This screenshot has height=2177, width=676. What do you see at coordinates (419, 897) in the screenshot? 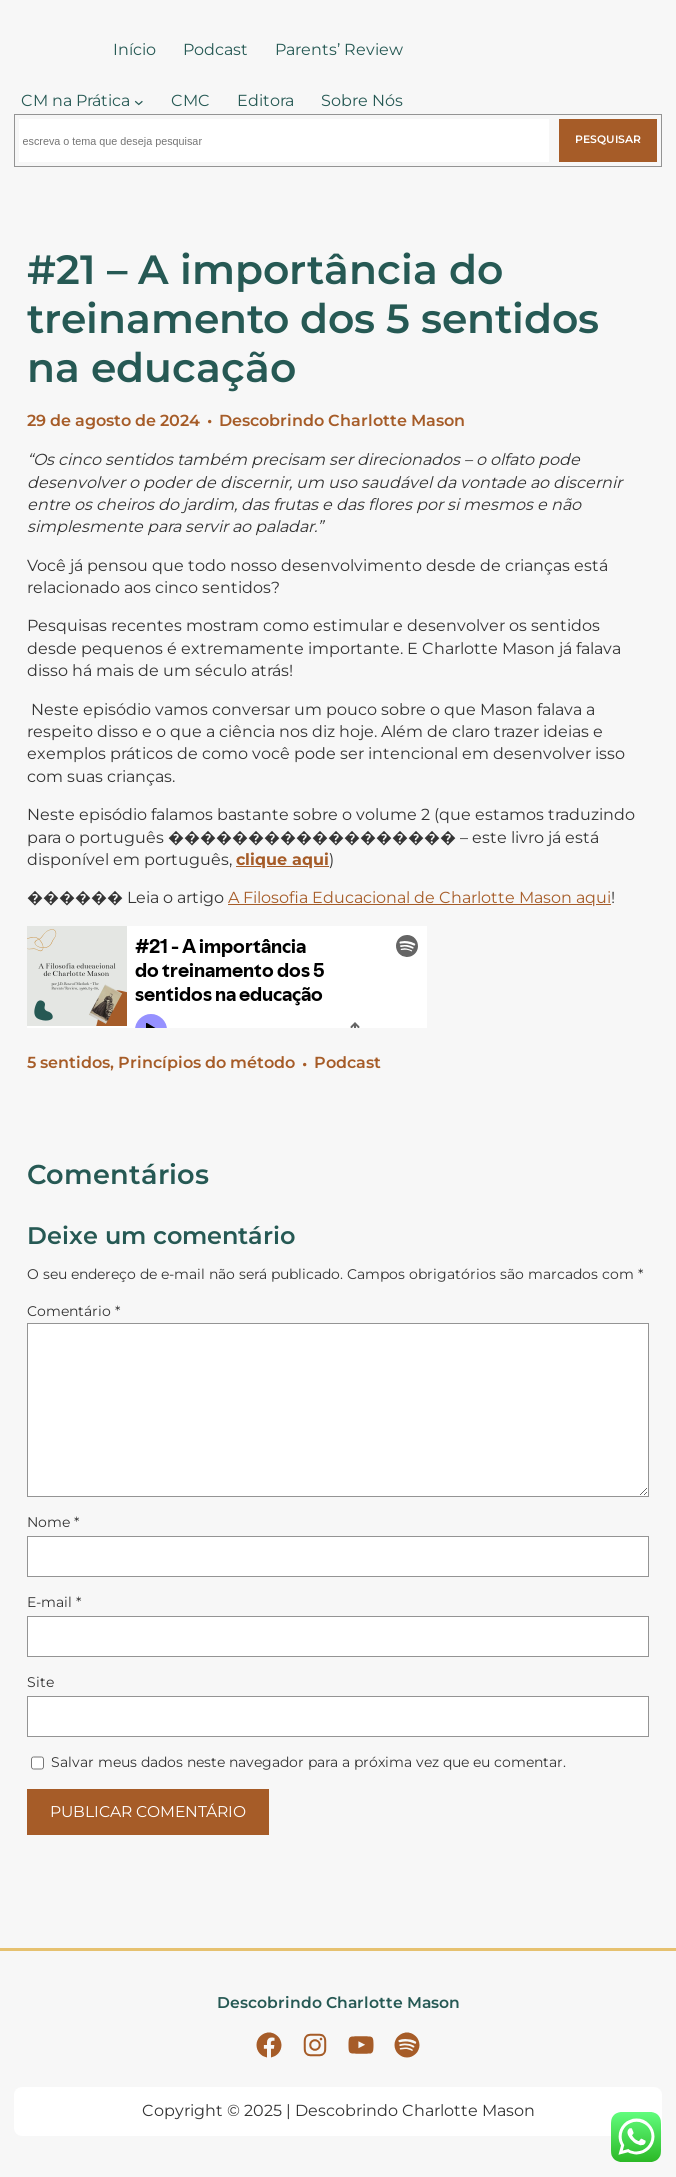
I see `A Filosofia Educacional de Charlotte Mason aqui` at bounding box center [419, 897].